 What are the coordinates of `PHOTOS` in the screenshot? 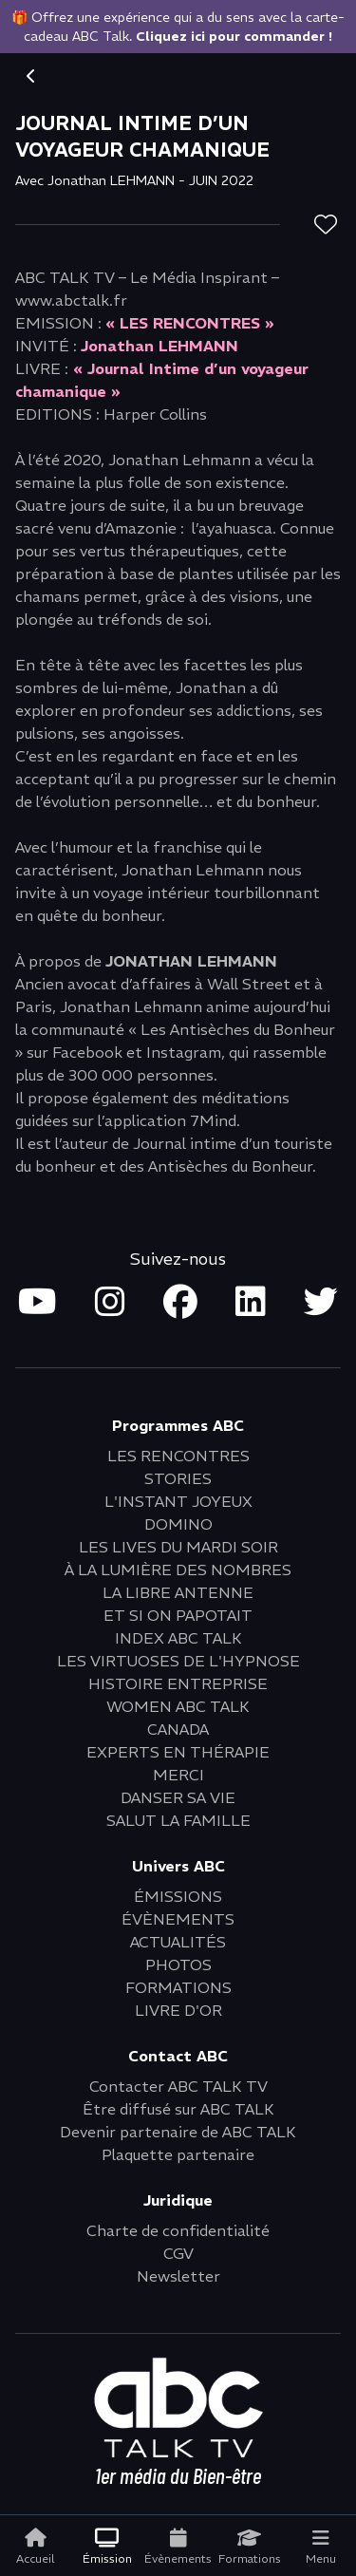 It's located at (178, 1964).